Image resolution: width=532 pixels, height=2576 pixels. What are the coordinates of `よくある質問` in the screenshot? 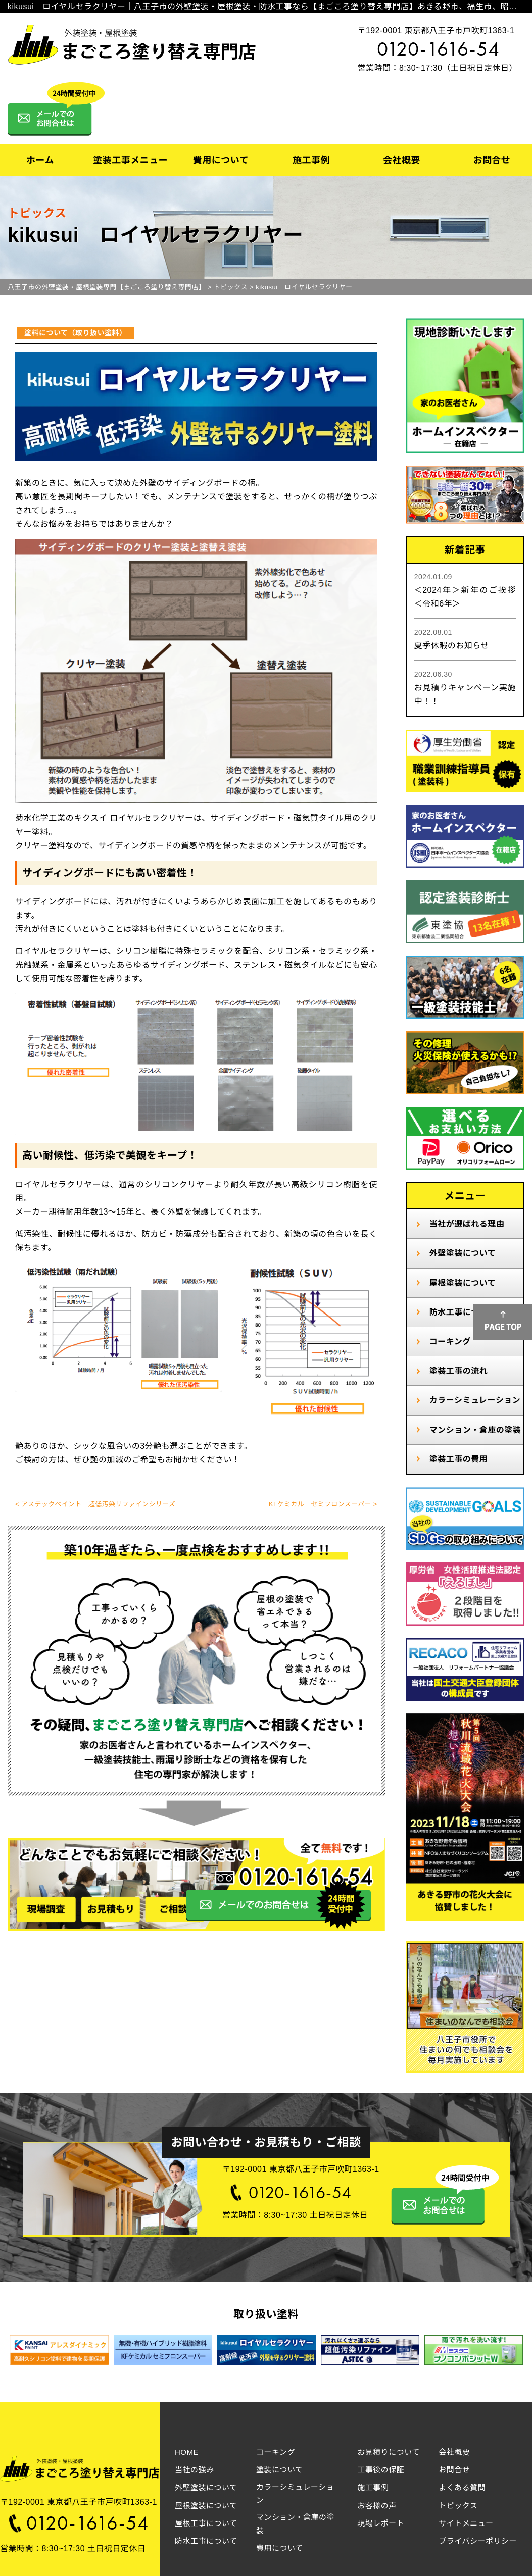 It's located at (462, 2487).